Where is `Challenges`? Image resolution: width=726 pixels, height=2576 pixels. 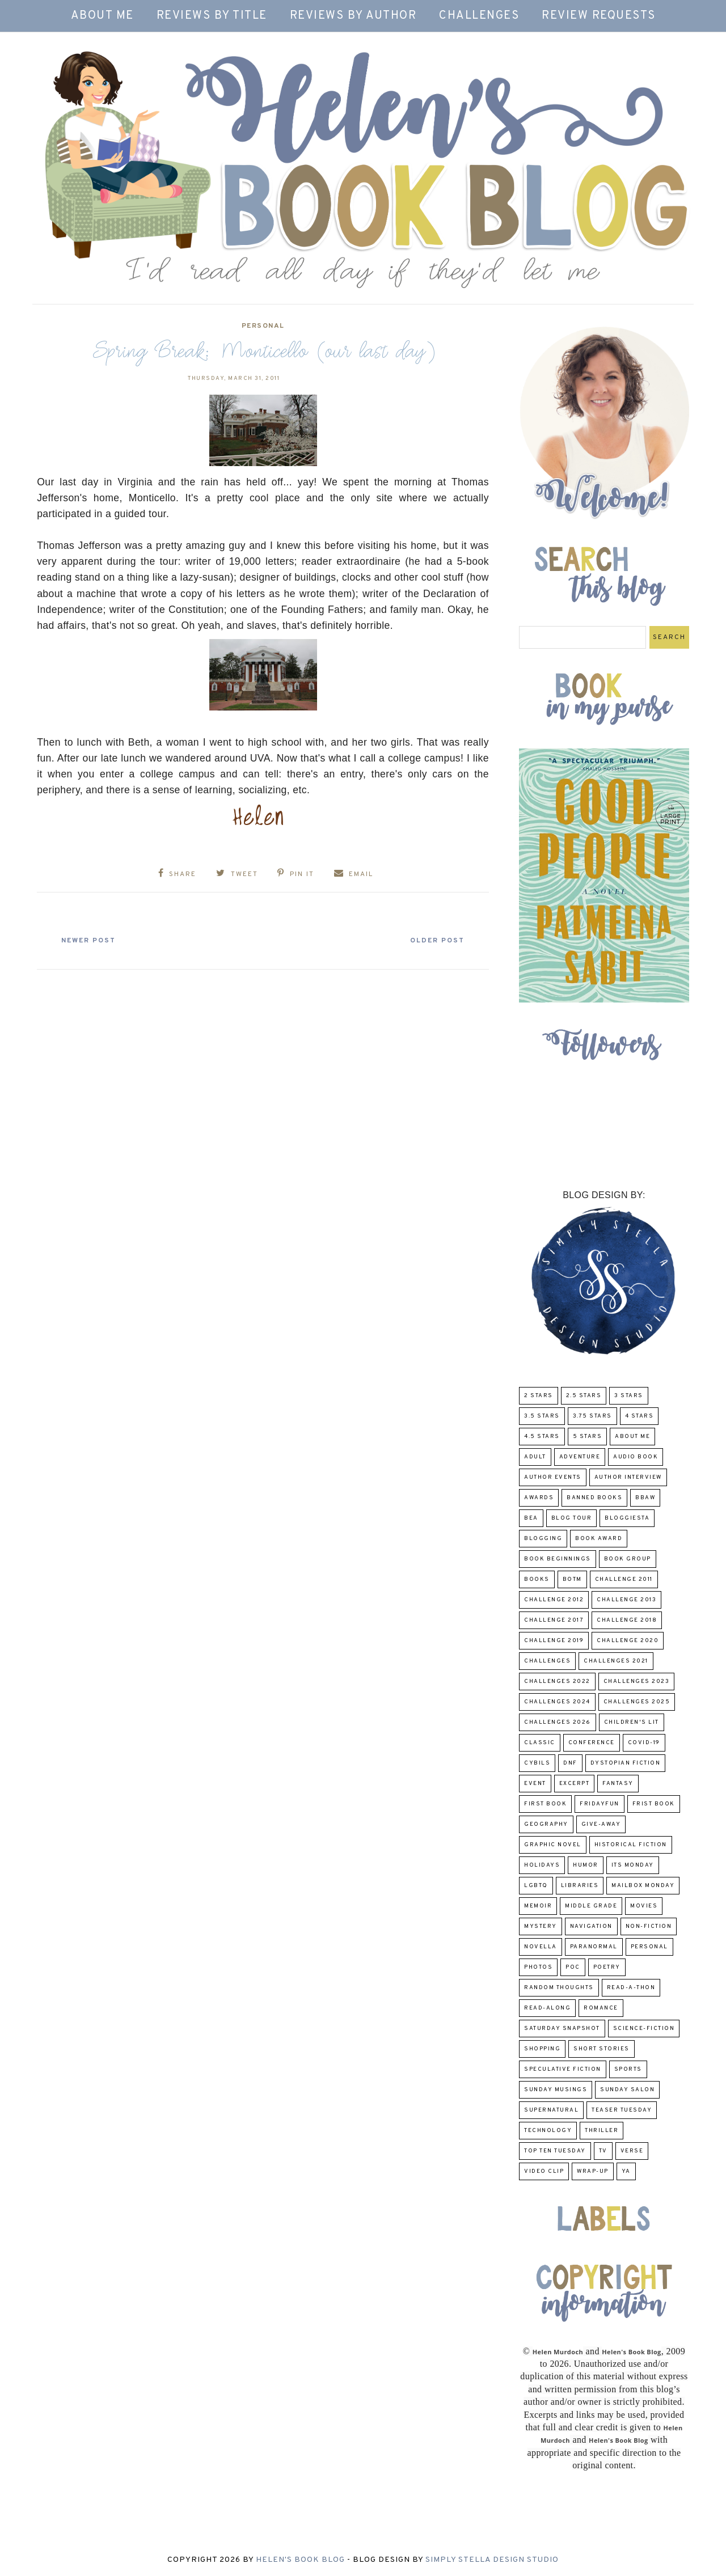
Challenges is located at coordinates (479, 16).